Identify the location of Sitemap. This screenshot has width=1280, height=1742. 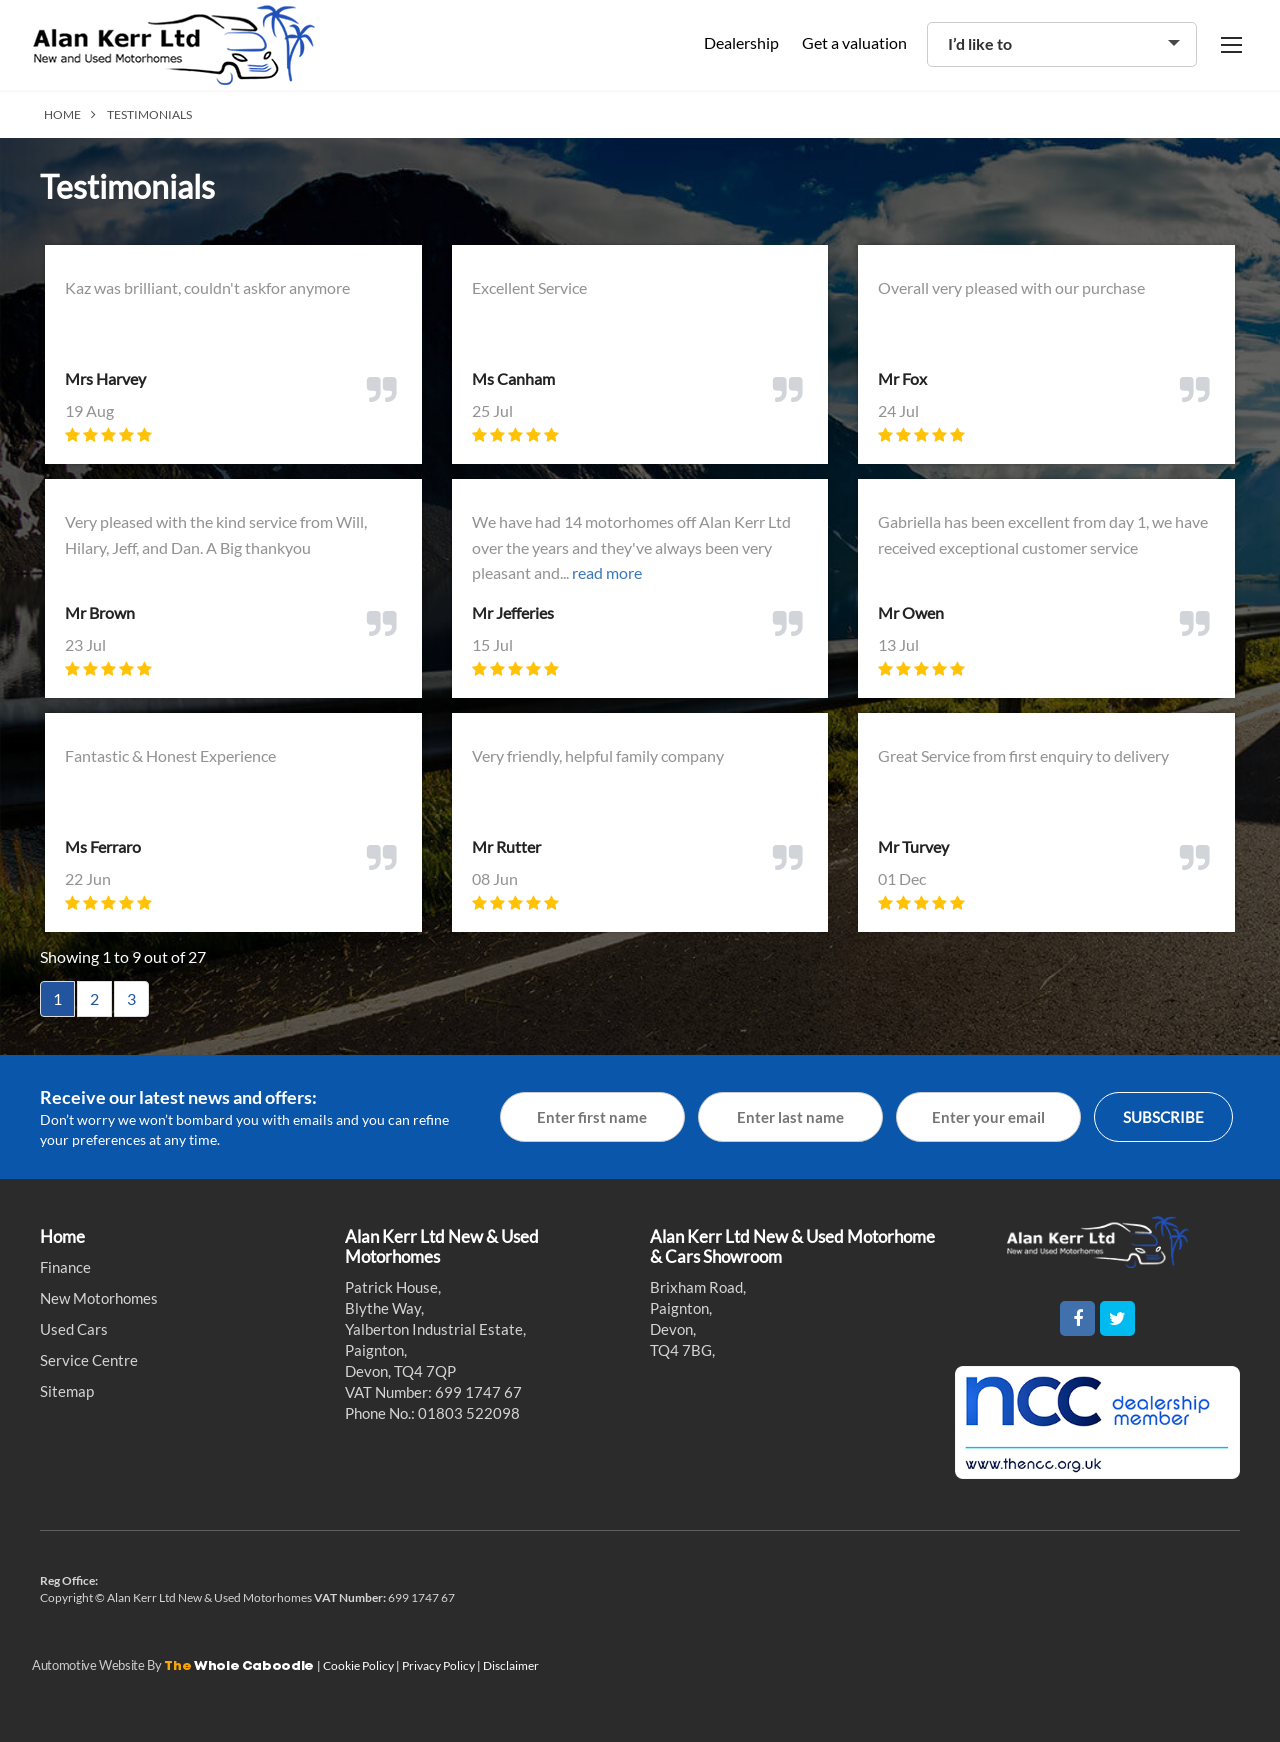
(67, 1391).